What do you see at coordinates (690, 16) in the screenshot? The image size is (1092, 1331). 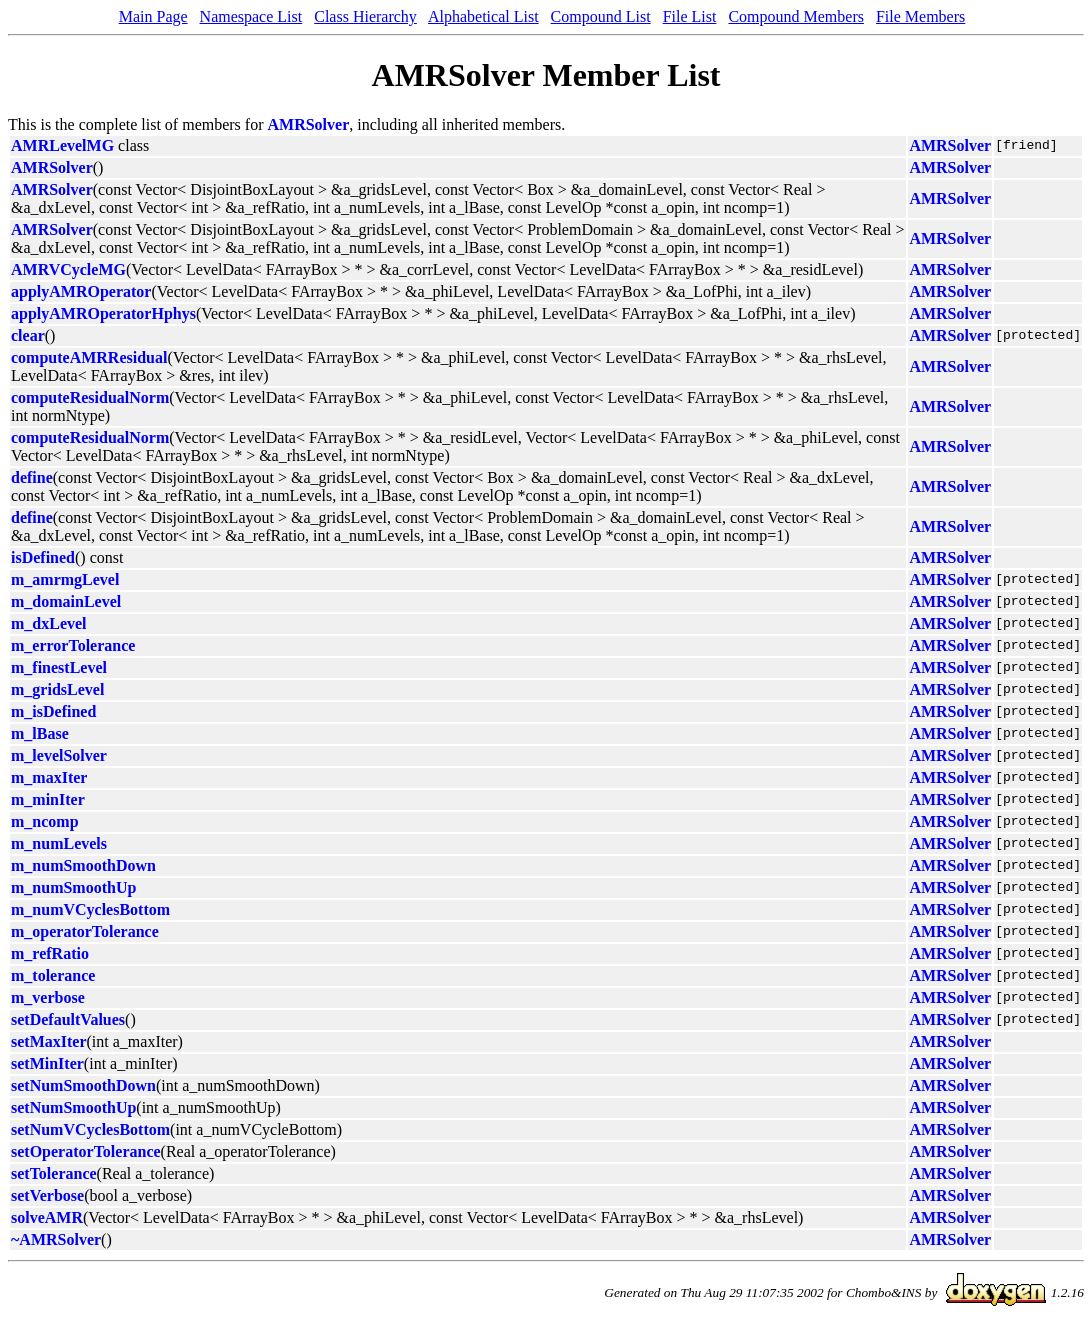 I see `File List` at bounding box center [690, 16].